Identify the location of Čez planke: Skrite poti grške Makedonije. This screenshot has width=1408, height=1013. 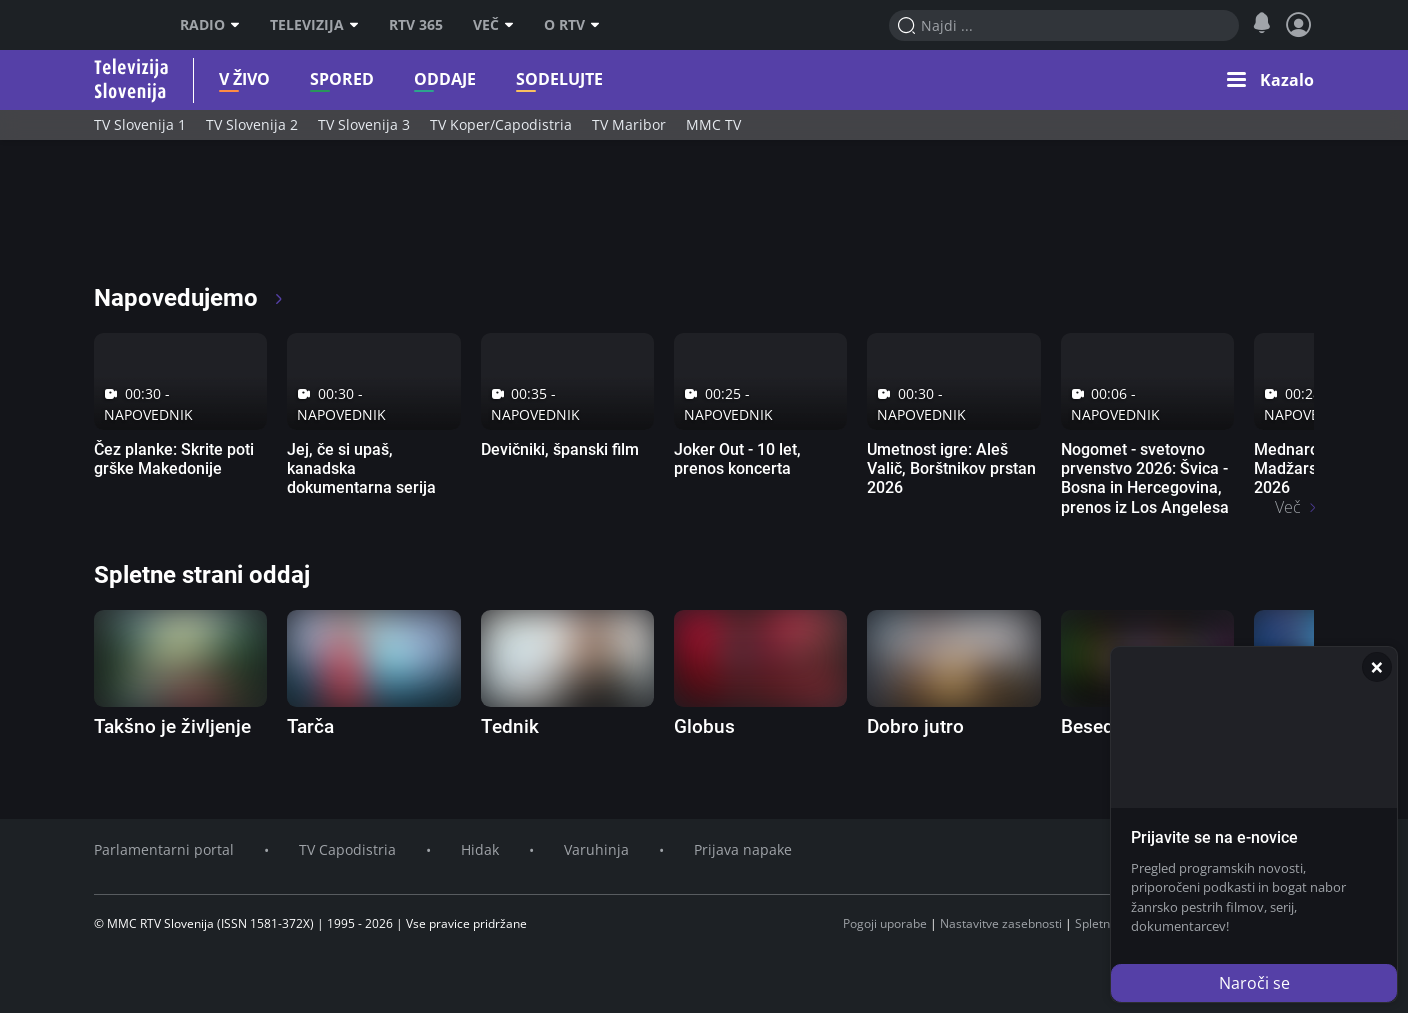
(174, 459).